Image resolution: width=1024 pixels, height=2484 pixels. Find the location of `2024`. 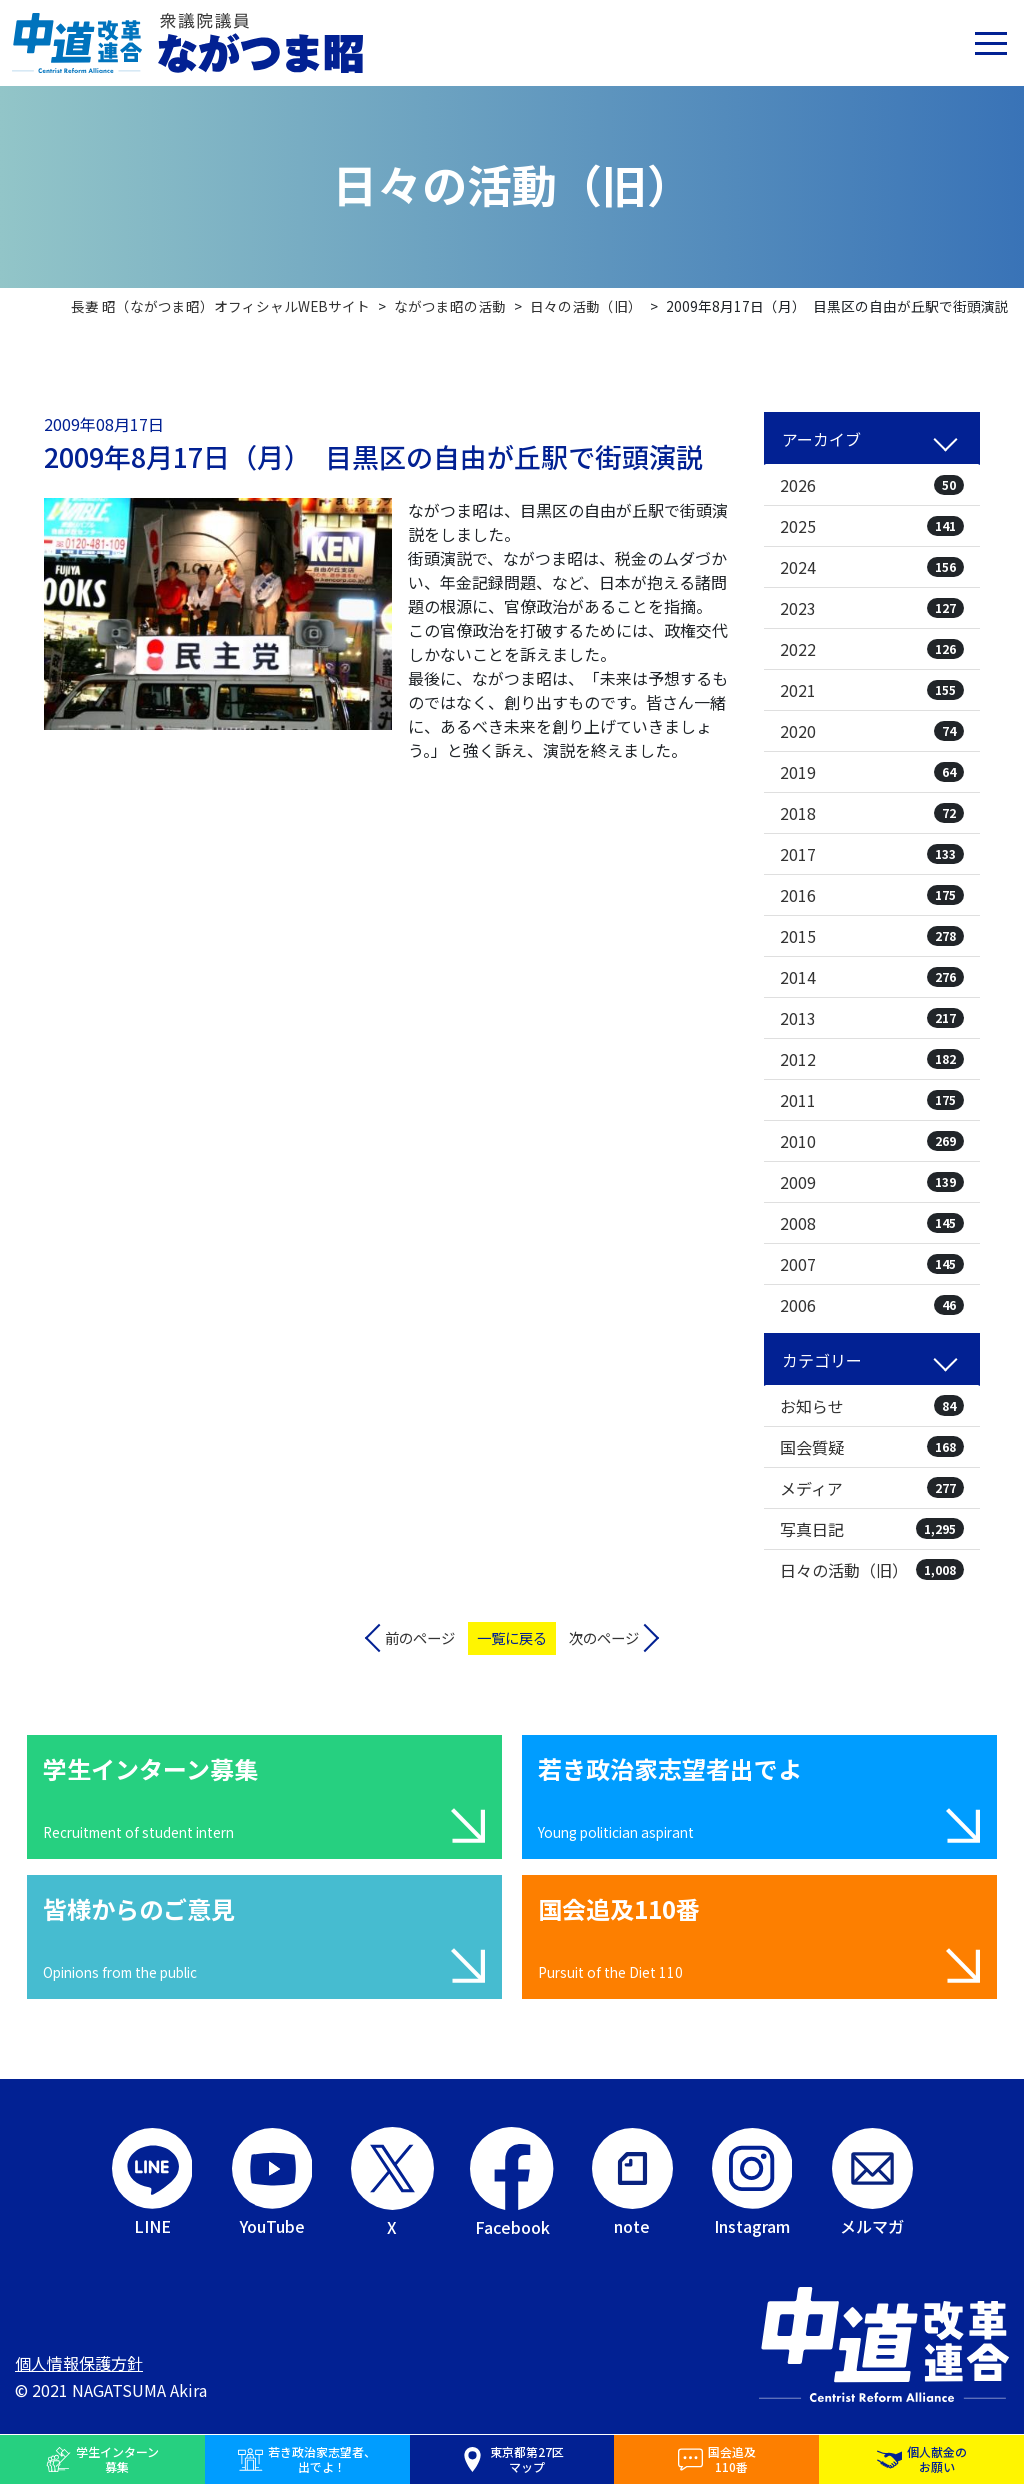

2024 is located at coordinates (872, 567).